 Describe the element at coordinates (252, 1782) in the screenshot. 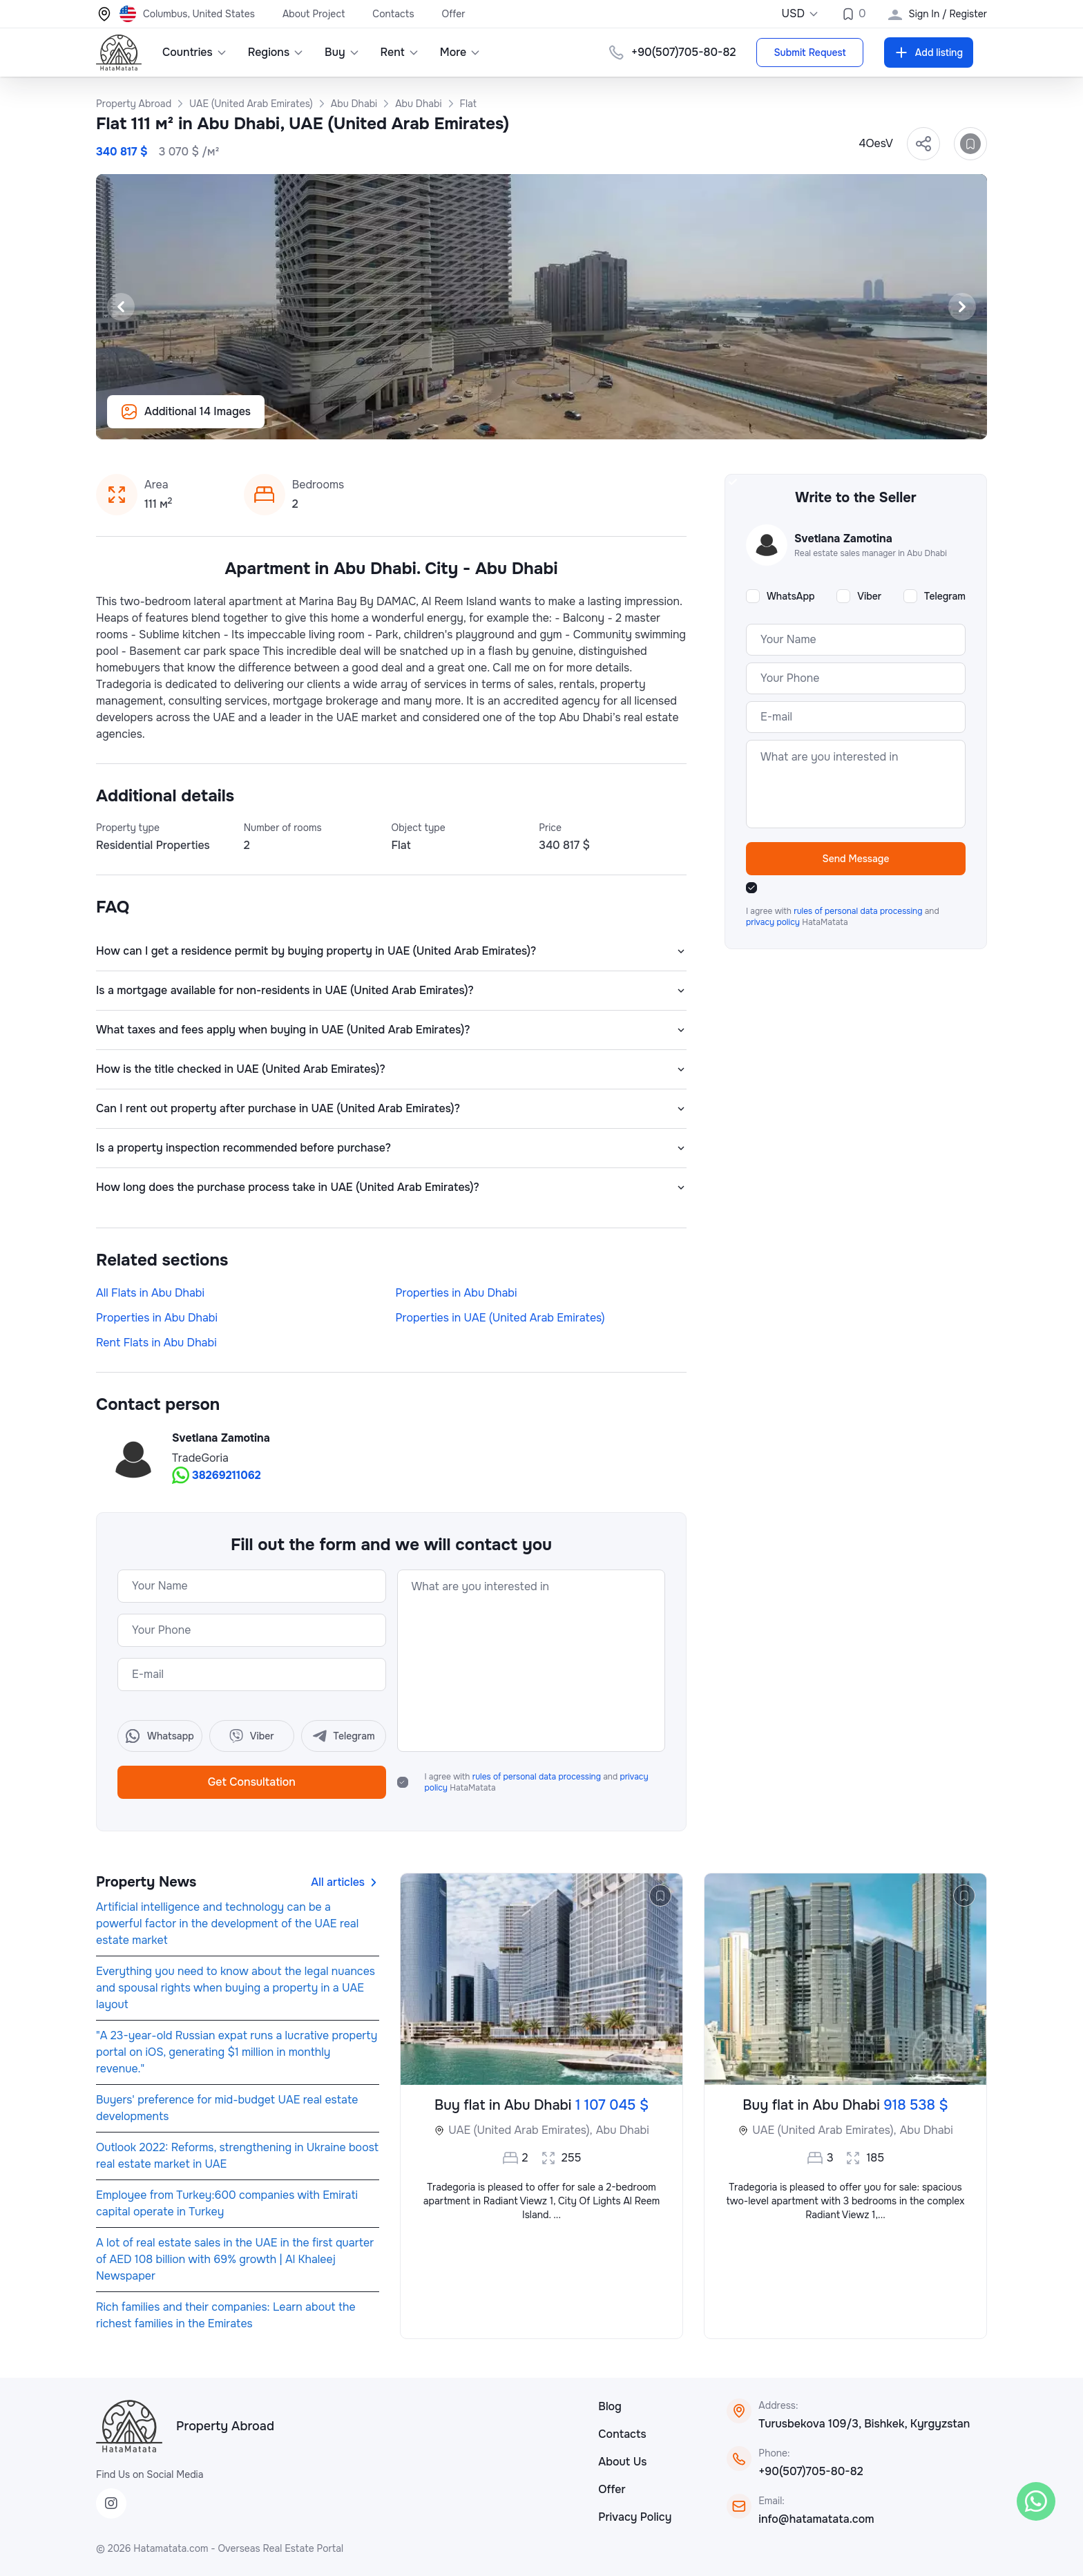

I see `Get Consultation` at that location.